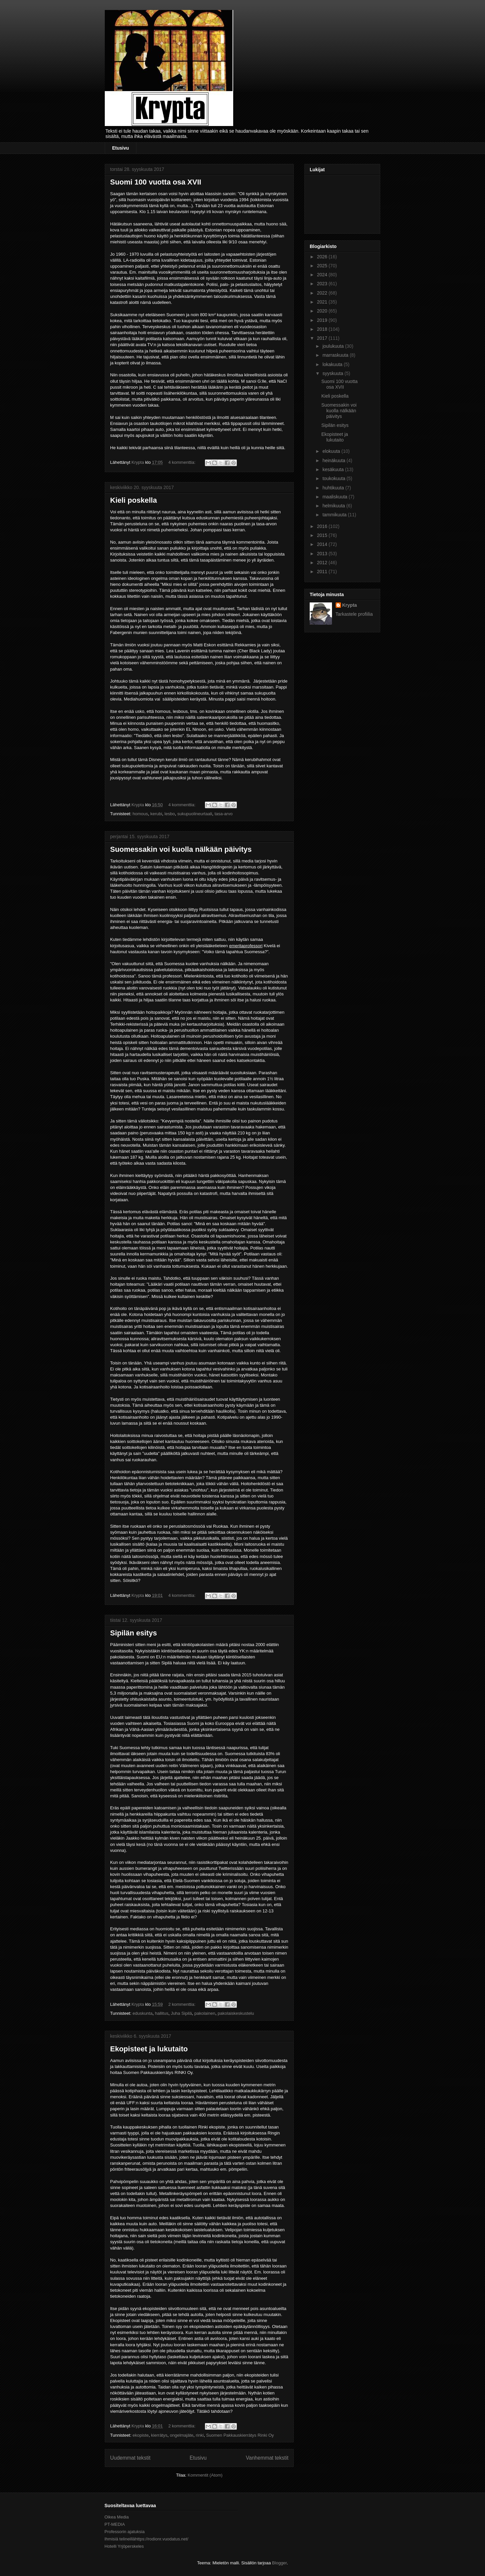 The image size is (485, 2576). Describe the element at coordinates (170, 813) in the screenshot. I see `lesbo` at that location.